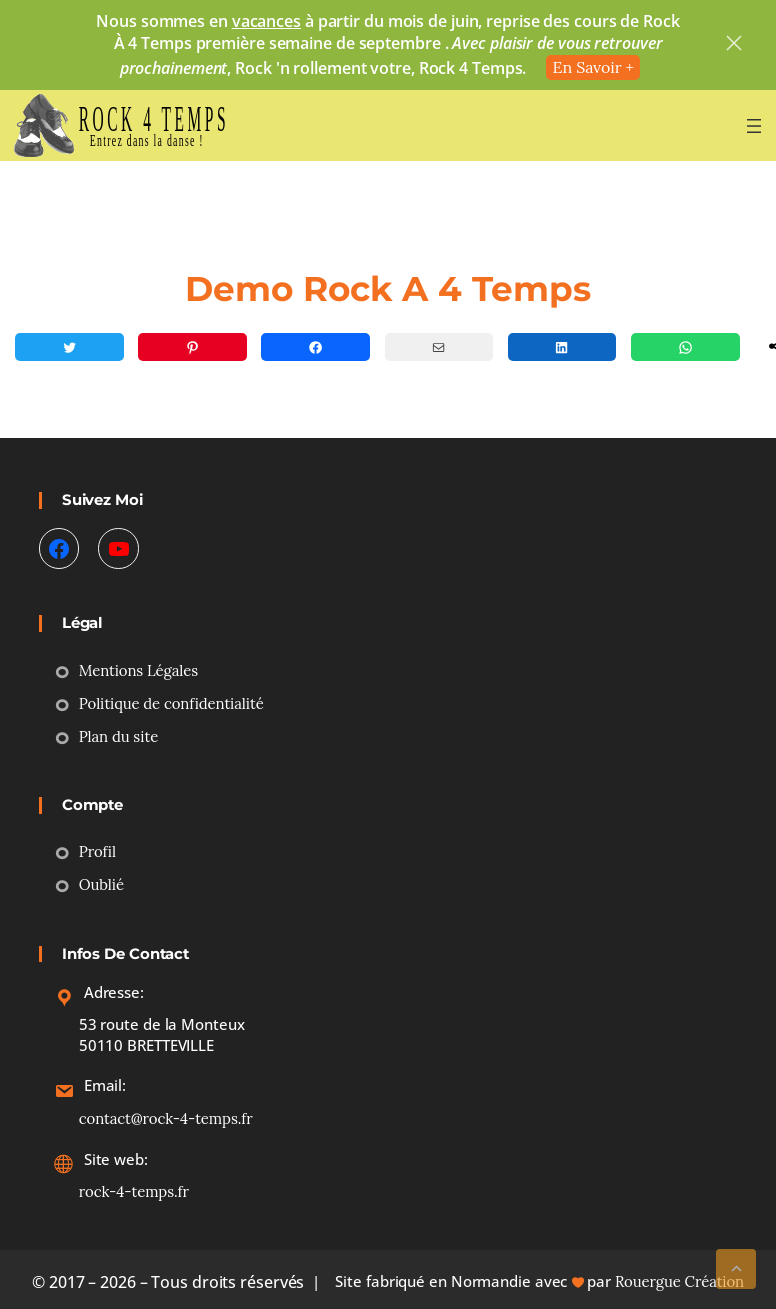  I want to click on En Savoir +, so click(593, 67).